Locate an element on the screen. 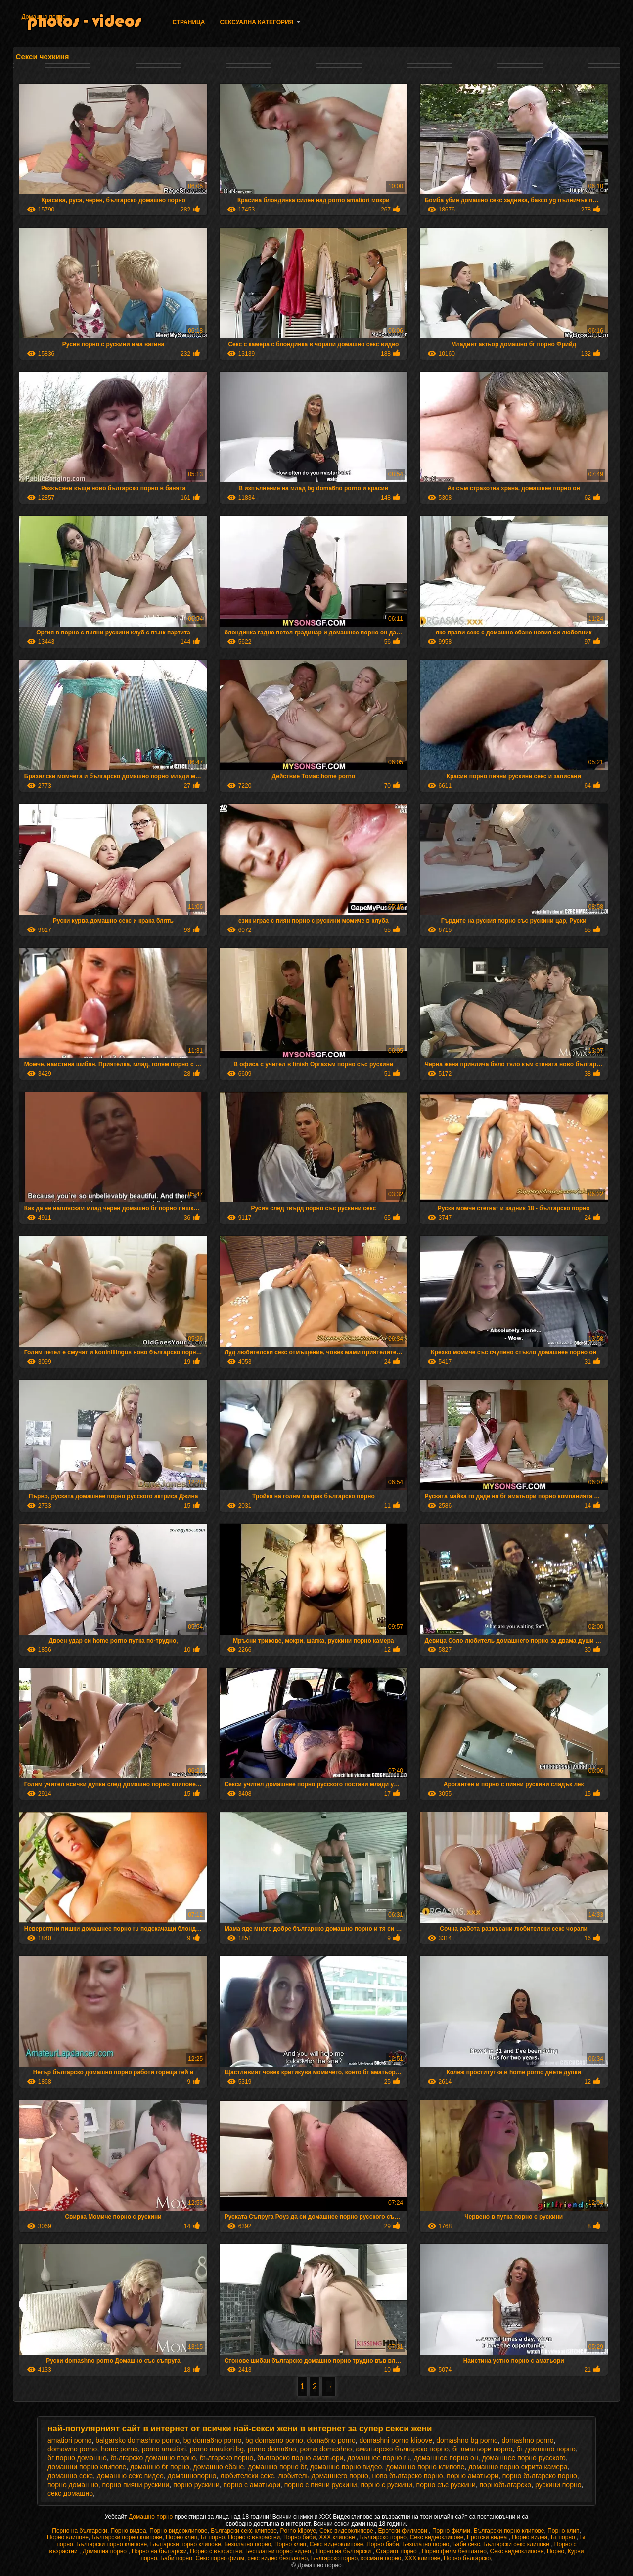  домашнее порно он is located at coordinates (446, 2458).